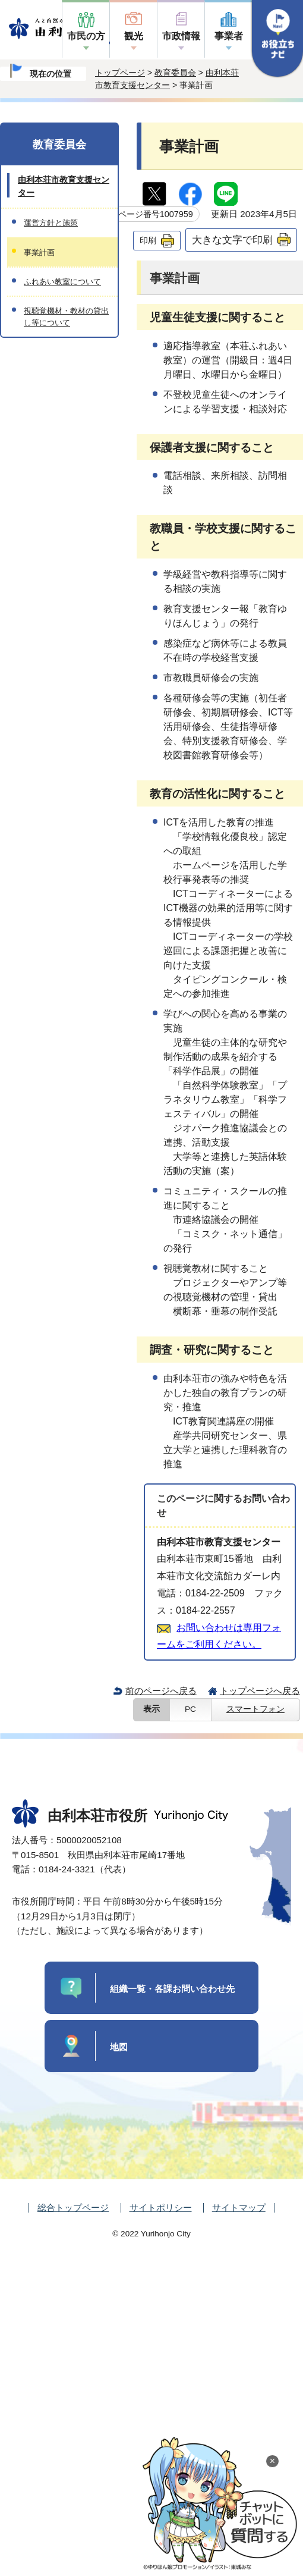 This screenshot has height=2576, width=303. What do you see at coordinates (181, 36) in the screenshot?
I see `市政情報` at bounding box center [181, 36].